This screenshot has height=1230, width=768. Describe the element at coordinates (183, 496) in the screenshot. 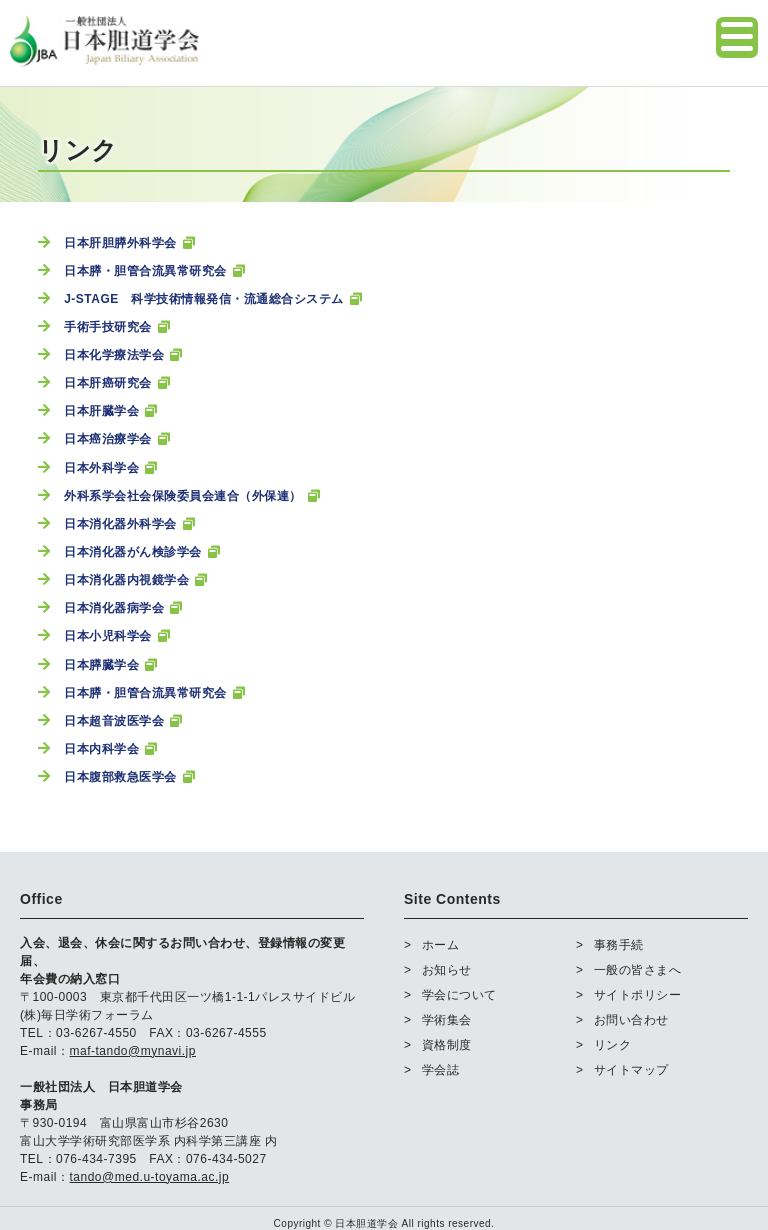

I see `外科系学会社会保険委員会連合（外保連）` at that location.